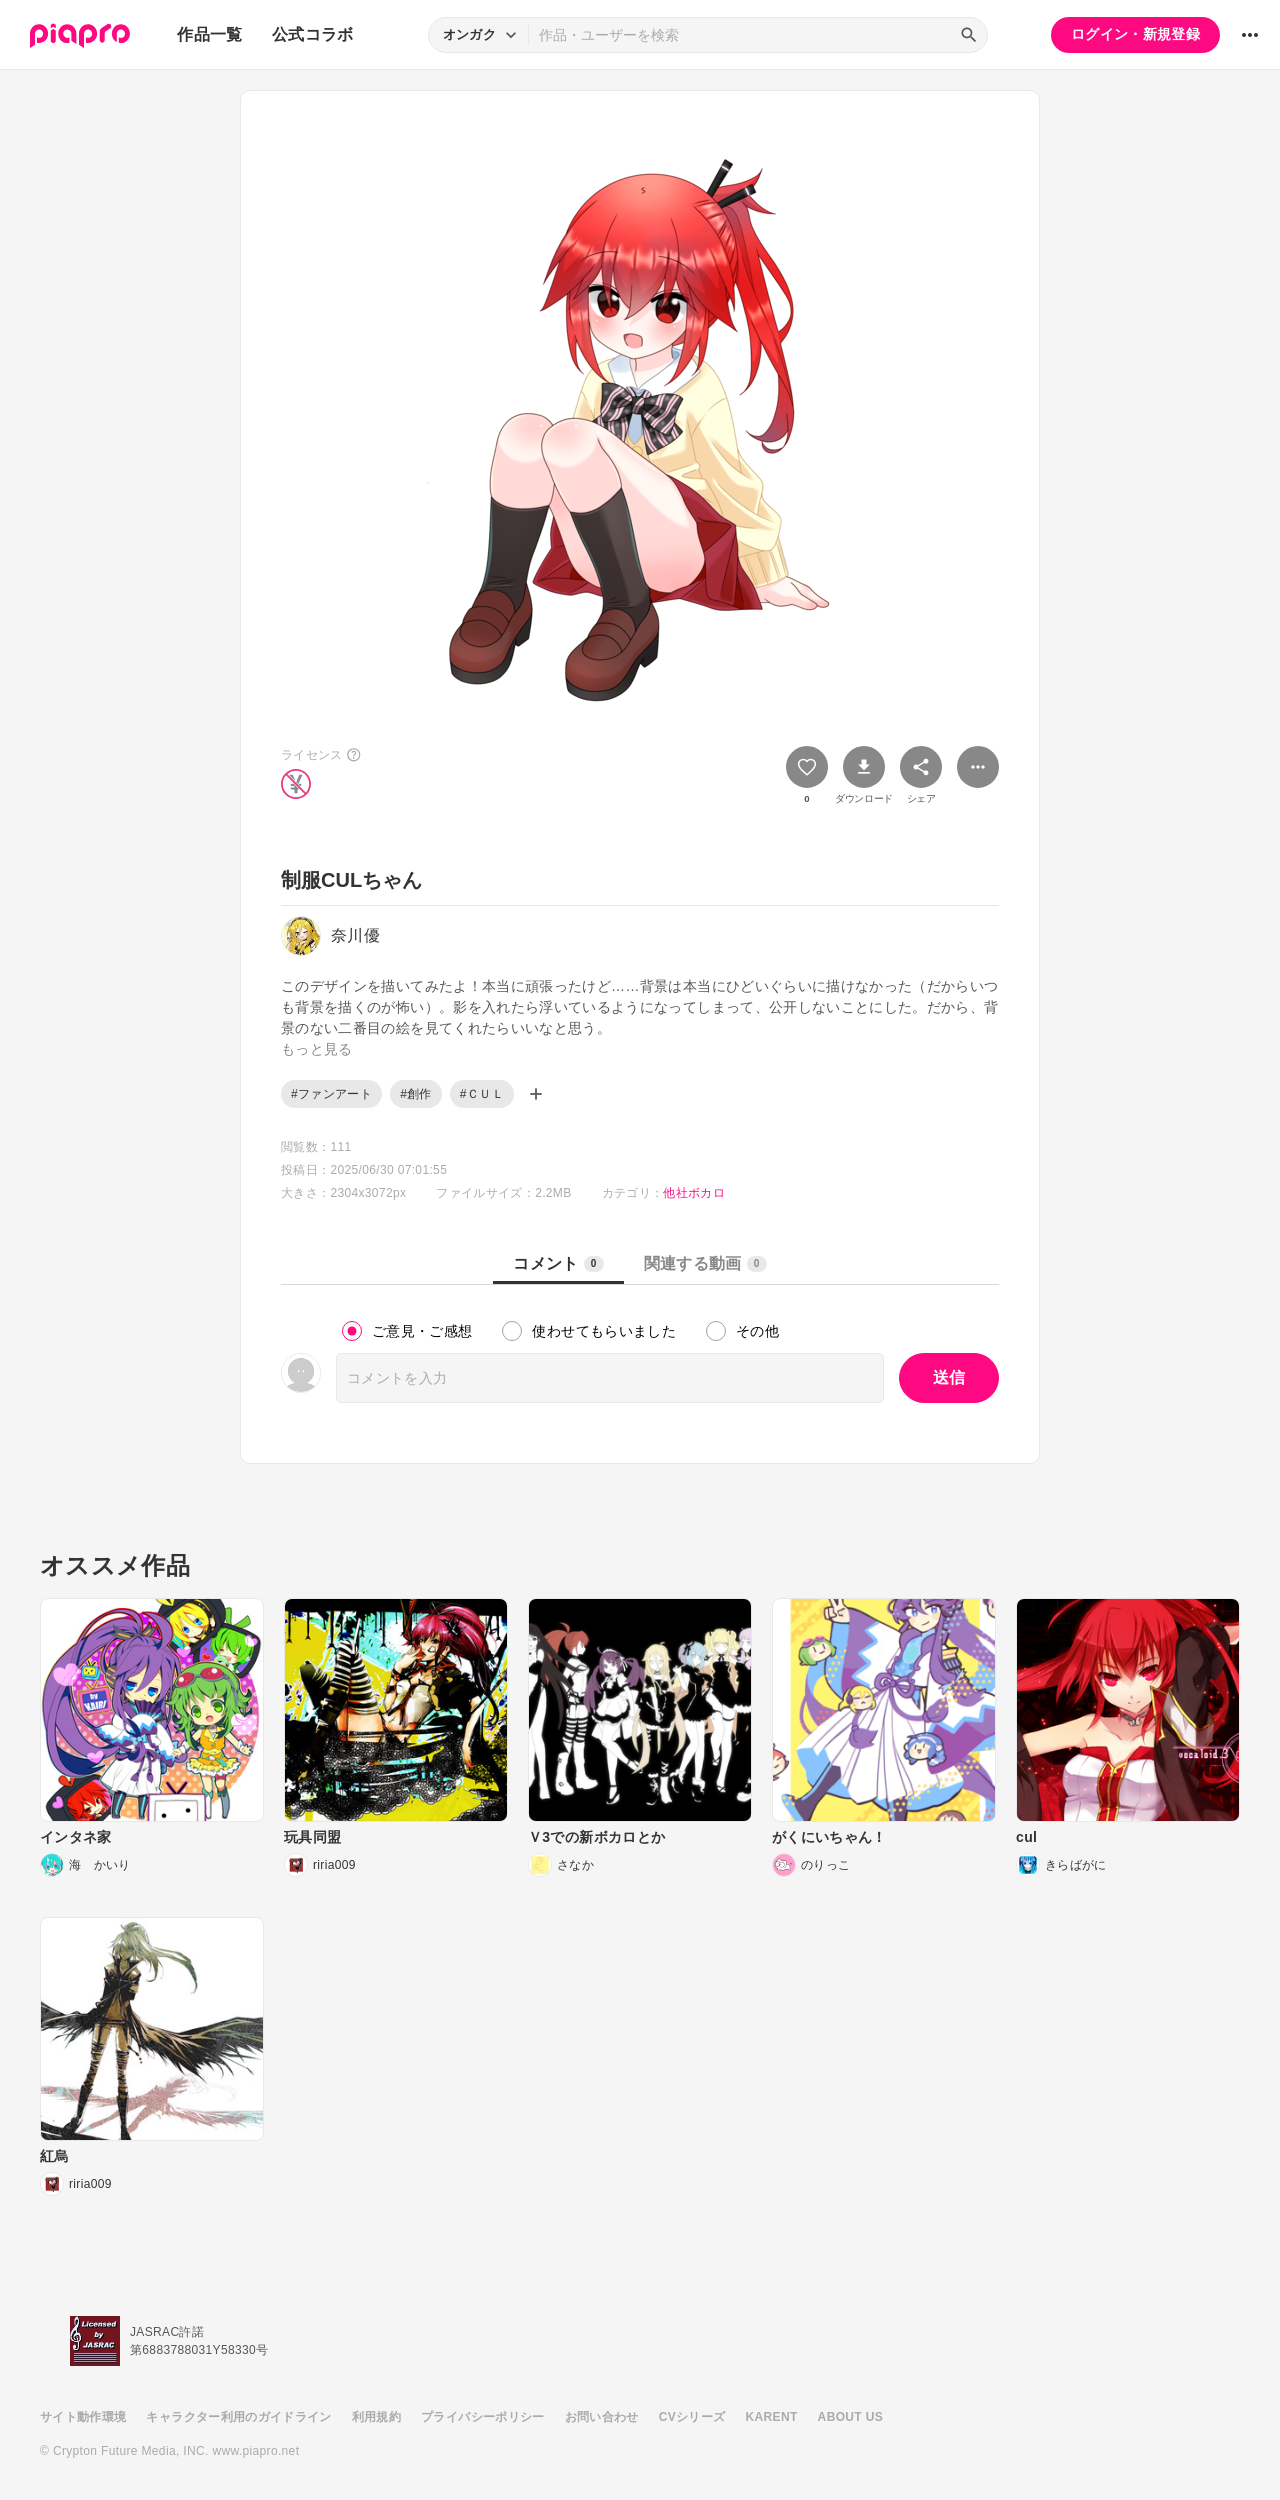  I want to click on お問い合わせ, so click(602, 2417).